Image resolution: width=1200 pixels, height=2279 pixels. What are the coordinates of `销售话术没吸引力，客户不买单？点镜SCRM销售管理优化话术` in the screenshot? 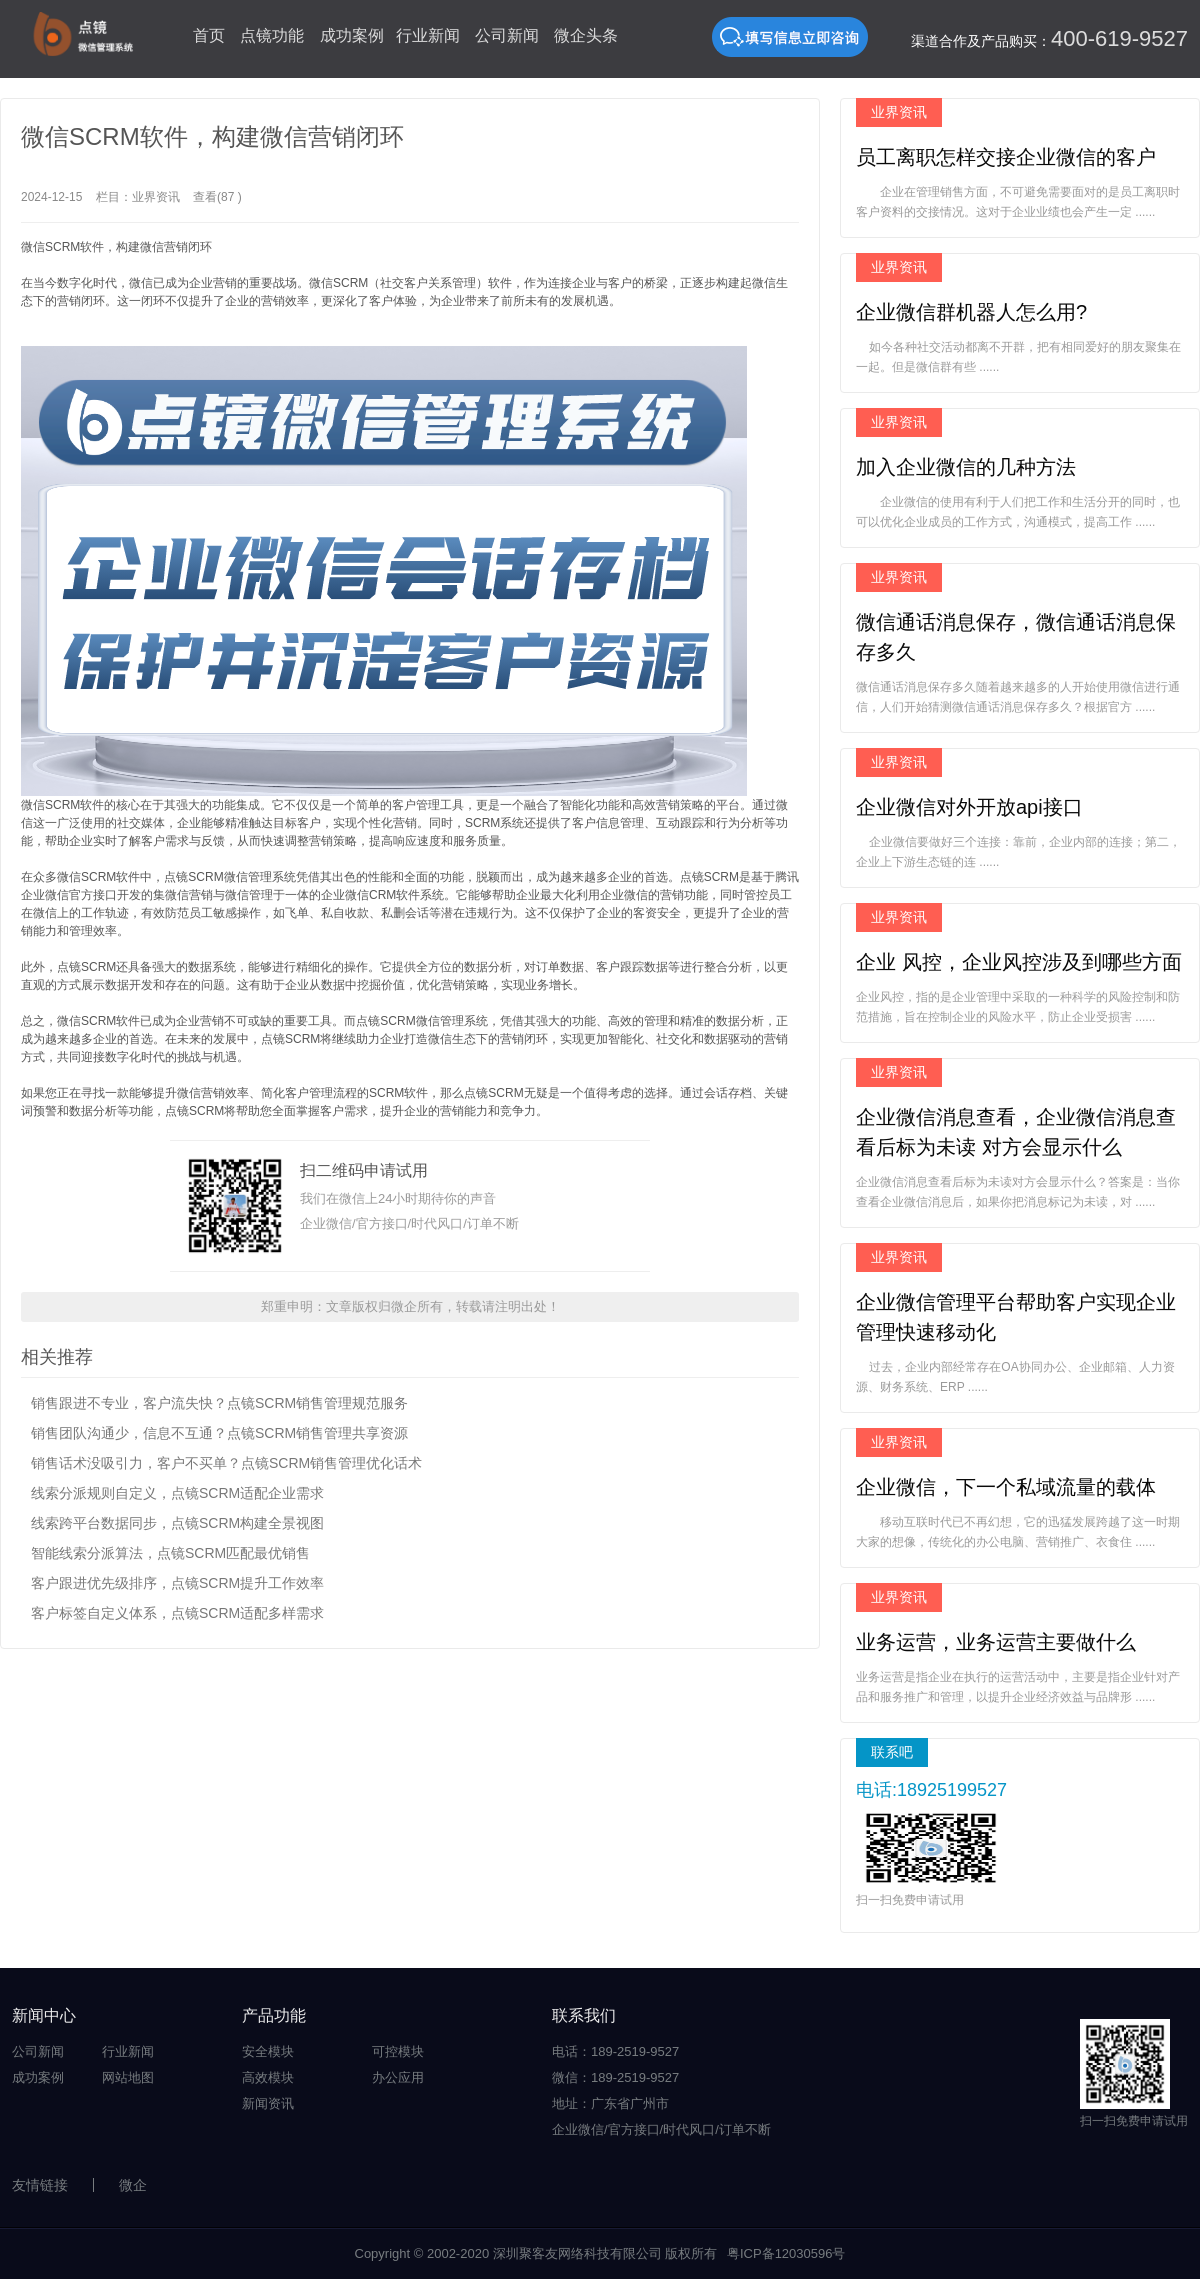 It's located at (226, 1463).